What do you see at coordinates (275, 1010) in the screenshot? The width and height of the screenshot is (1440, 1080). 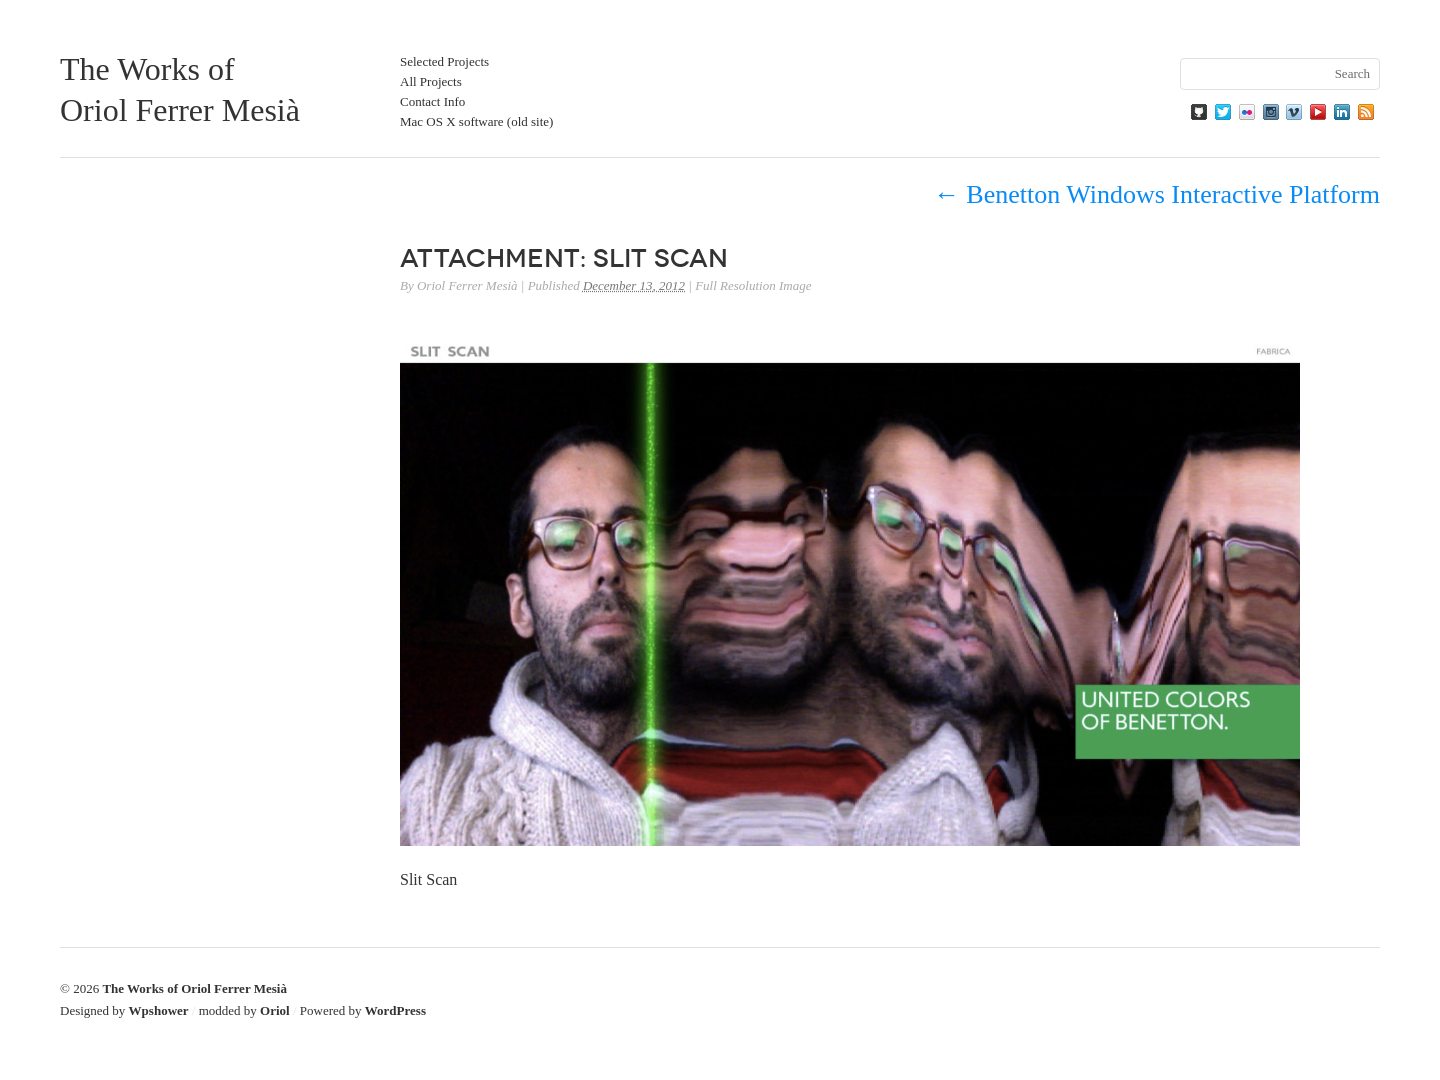 I see `Oriol` at bounding box center [275, 1010].